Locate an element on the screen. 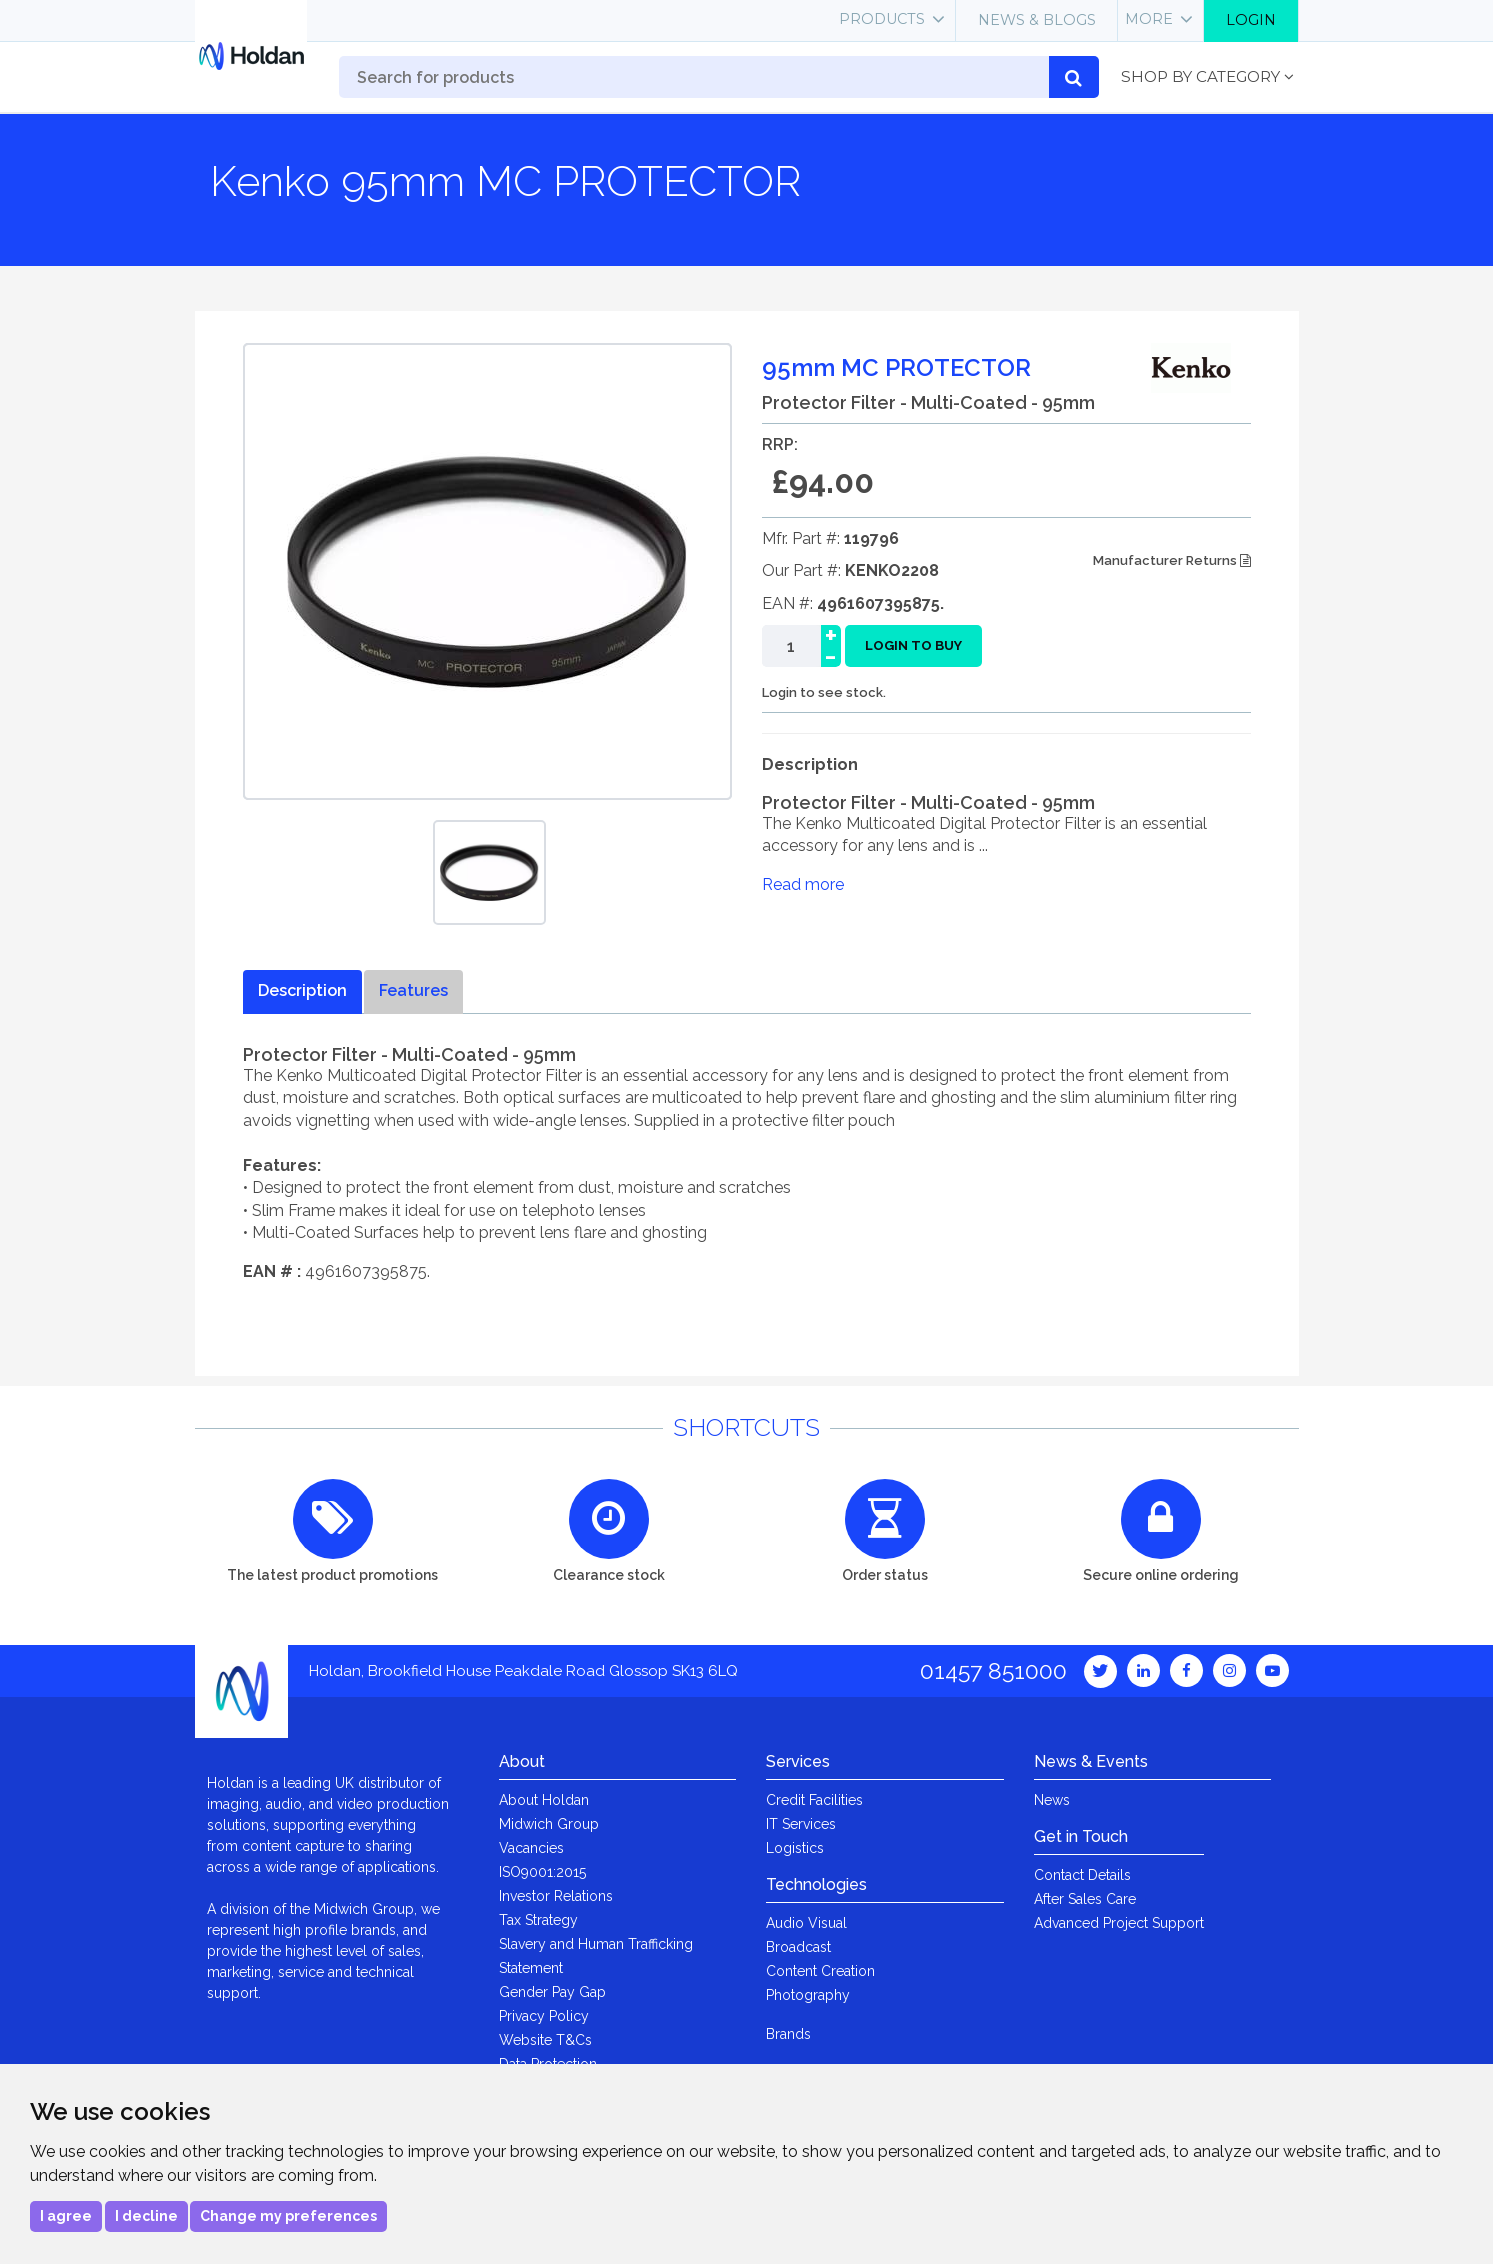 The height and width of the screenshot is (2264, 1493). Manufacturer Returns is located at coordinates (1172, 560).